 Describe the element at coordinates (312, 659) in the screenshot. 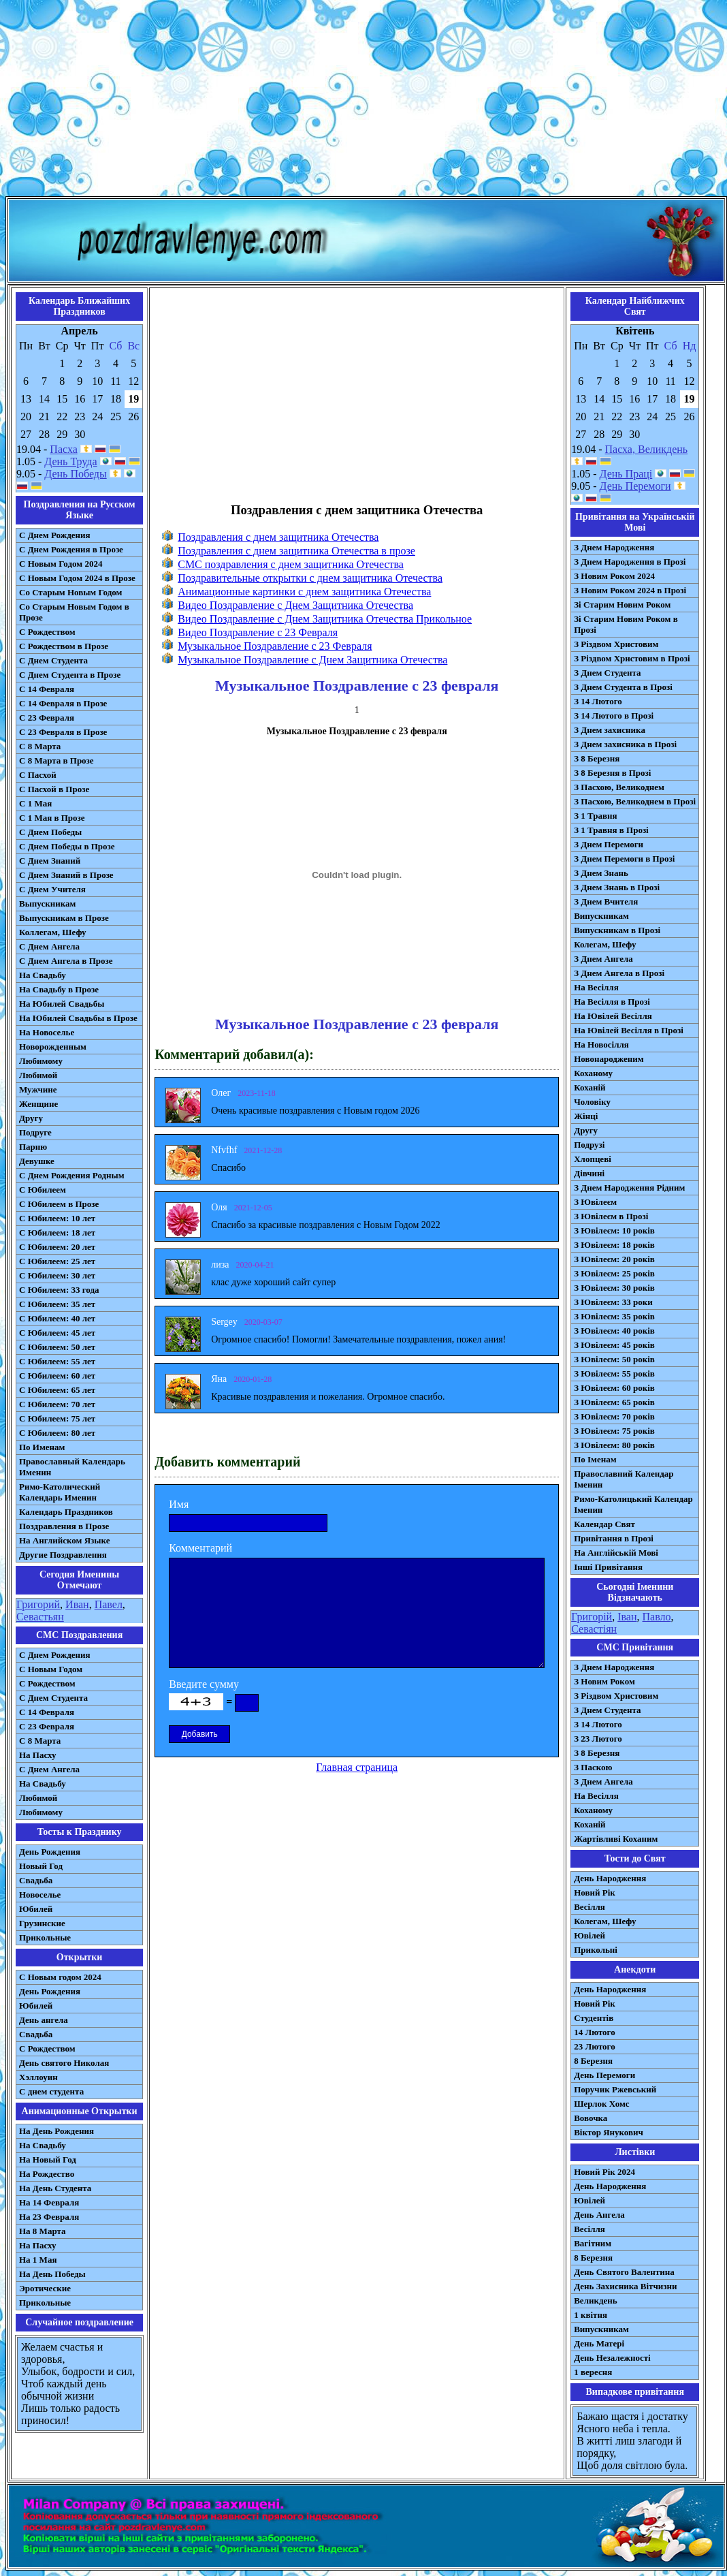

I see `Музыкальное Поздравление с Днем Защитника Отечества` at that location.